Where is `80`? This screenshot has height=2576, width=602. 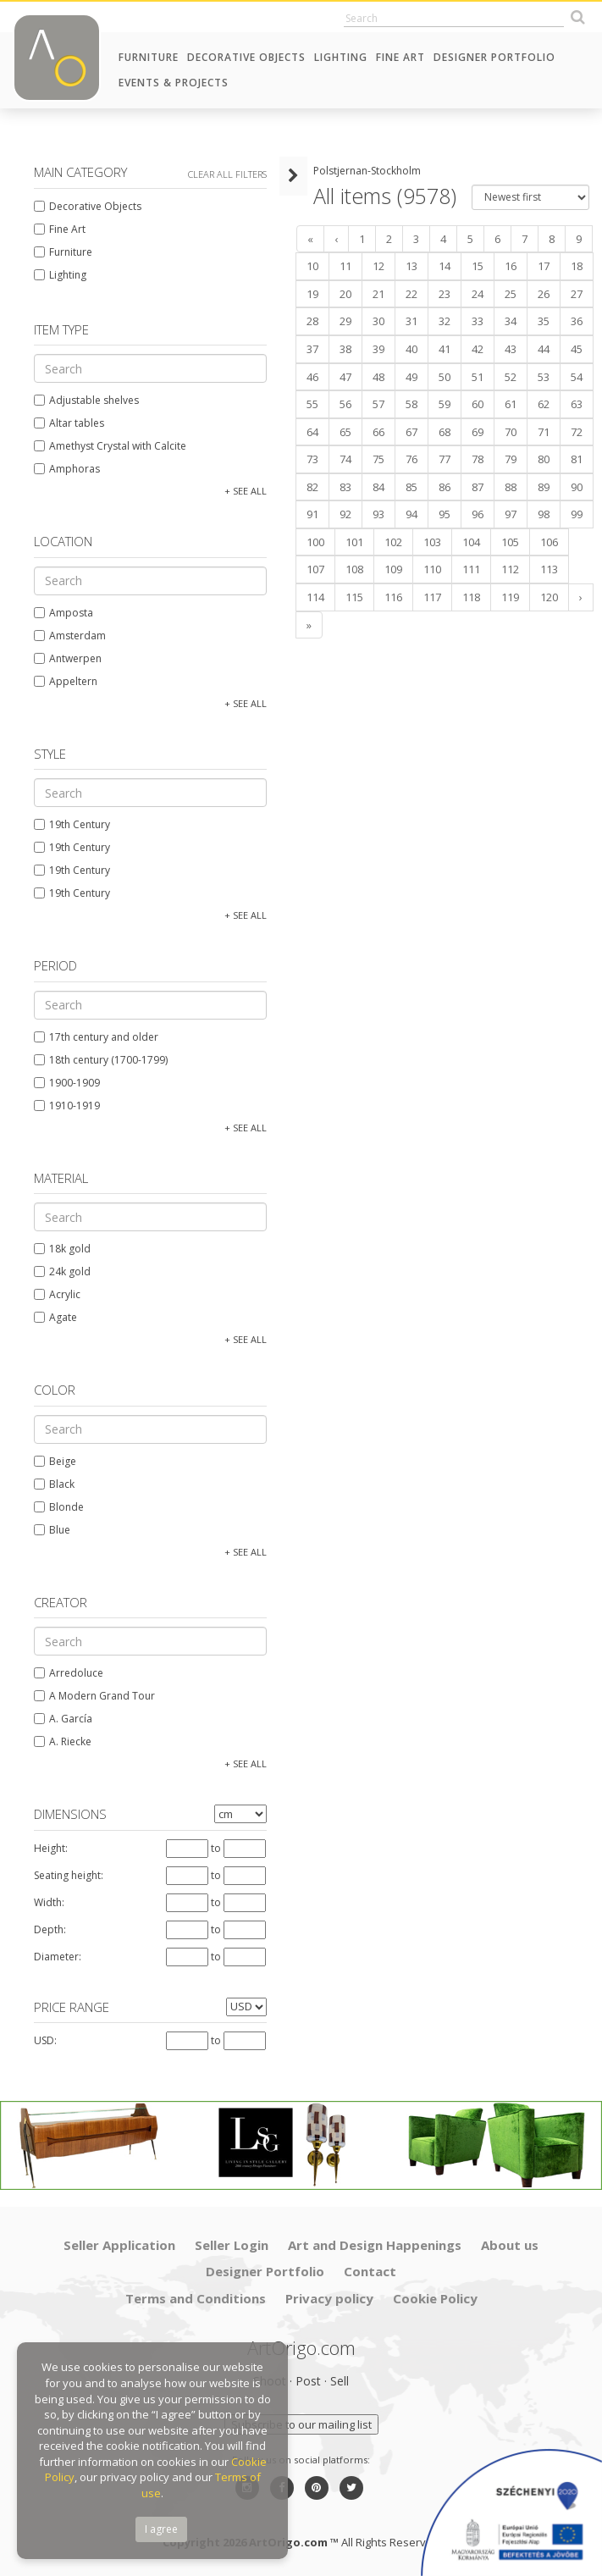 80 is located at coordinates (544, 459).